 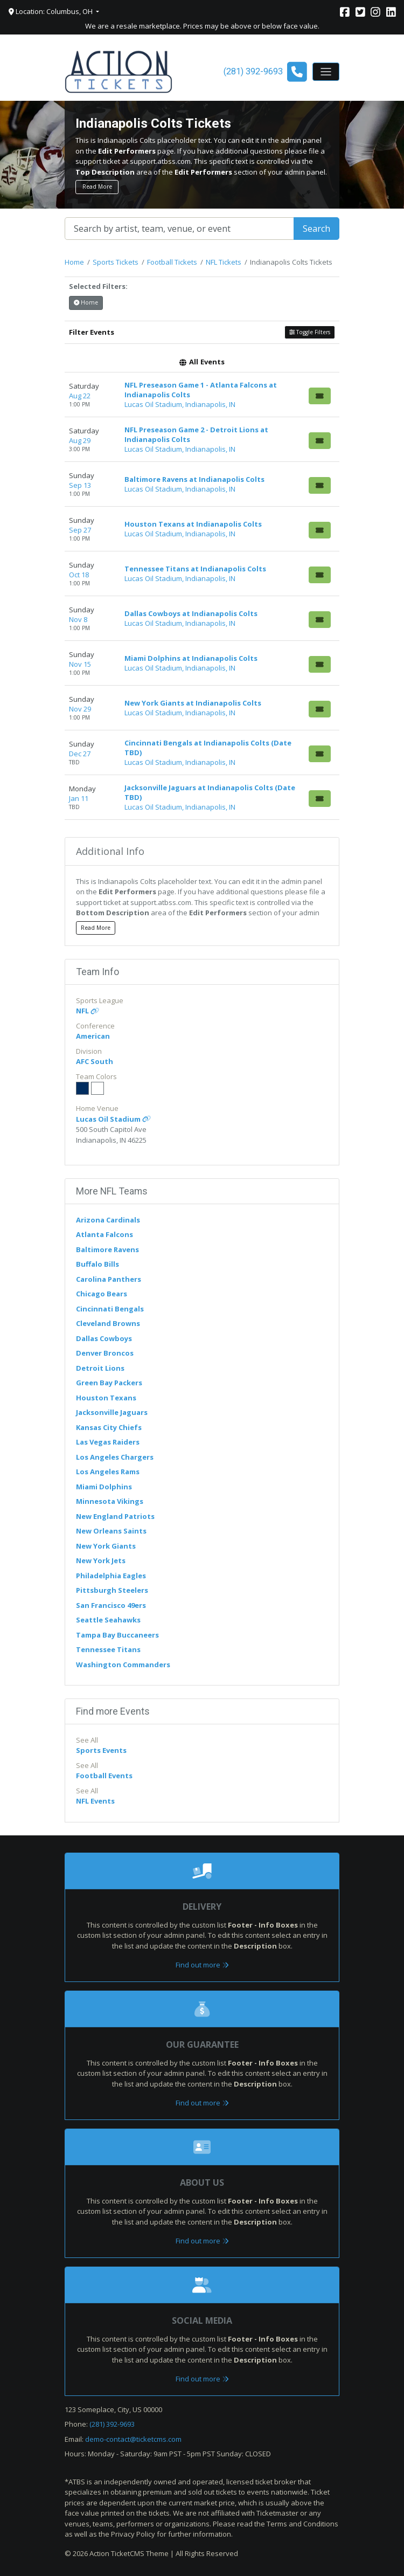 I want to click on Green Bay Packers, so click(x=109, y=1382).